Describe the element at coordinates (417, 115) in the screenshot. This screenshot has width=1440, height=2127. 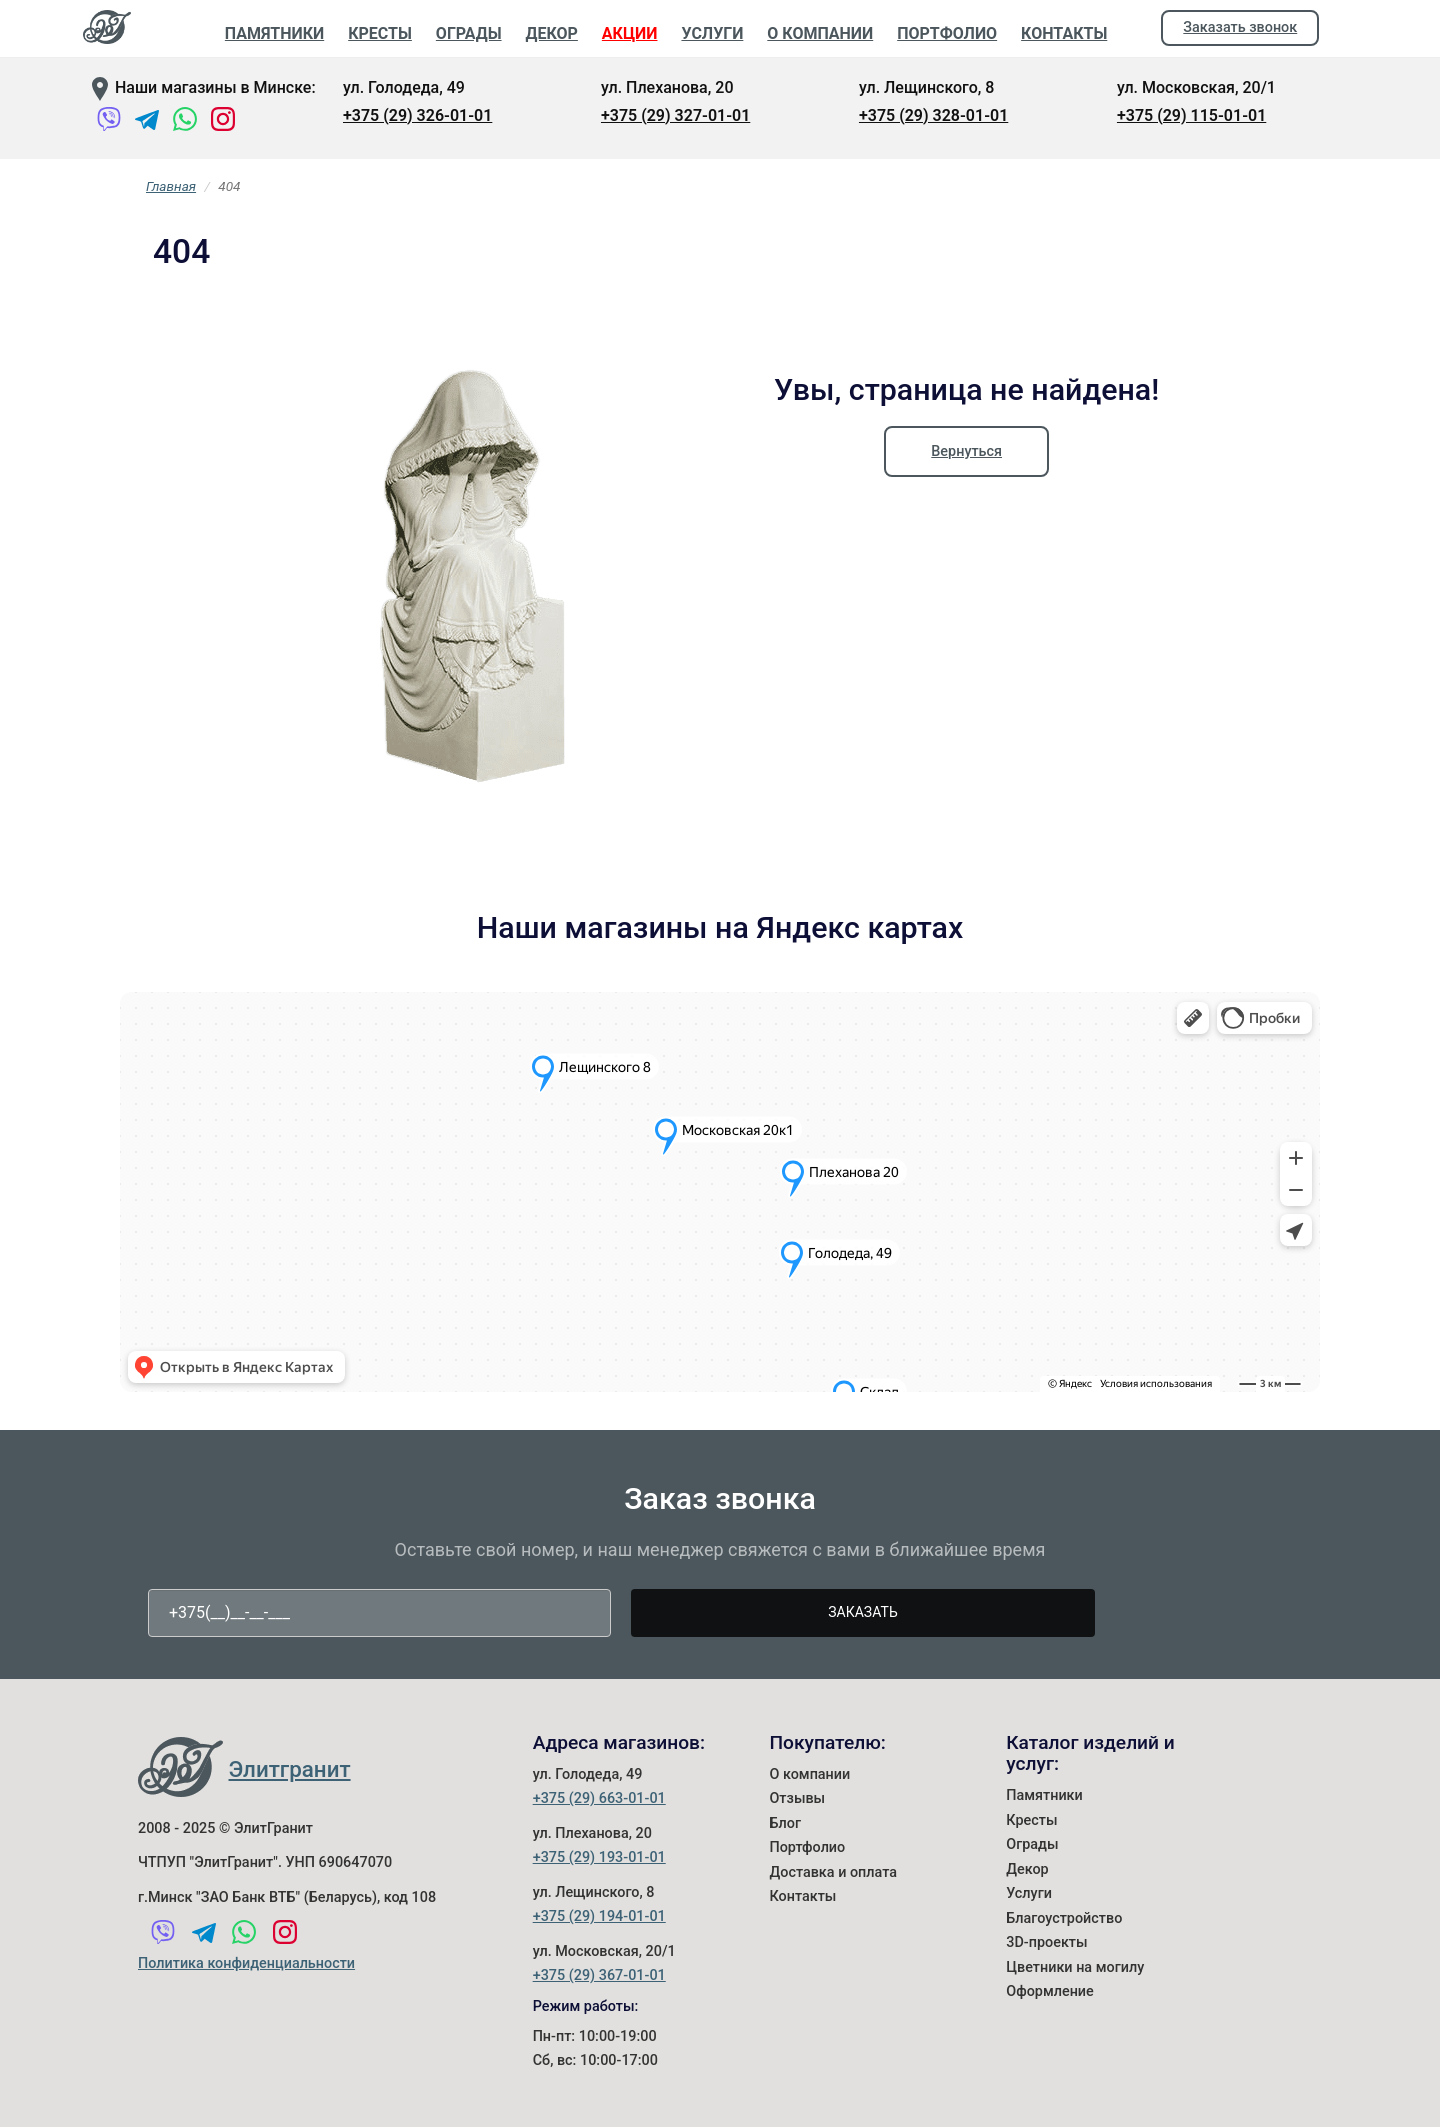
I see `+375 (29) 326-01-01` at that location.